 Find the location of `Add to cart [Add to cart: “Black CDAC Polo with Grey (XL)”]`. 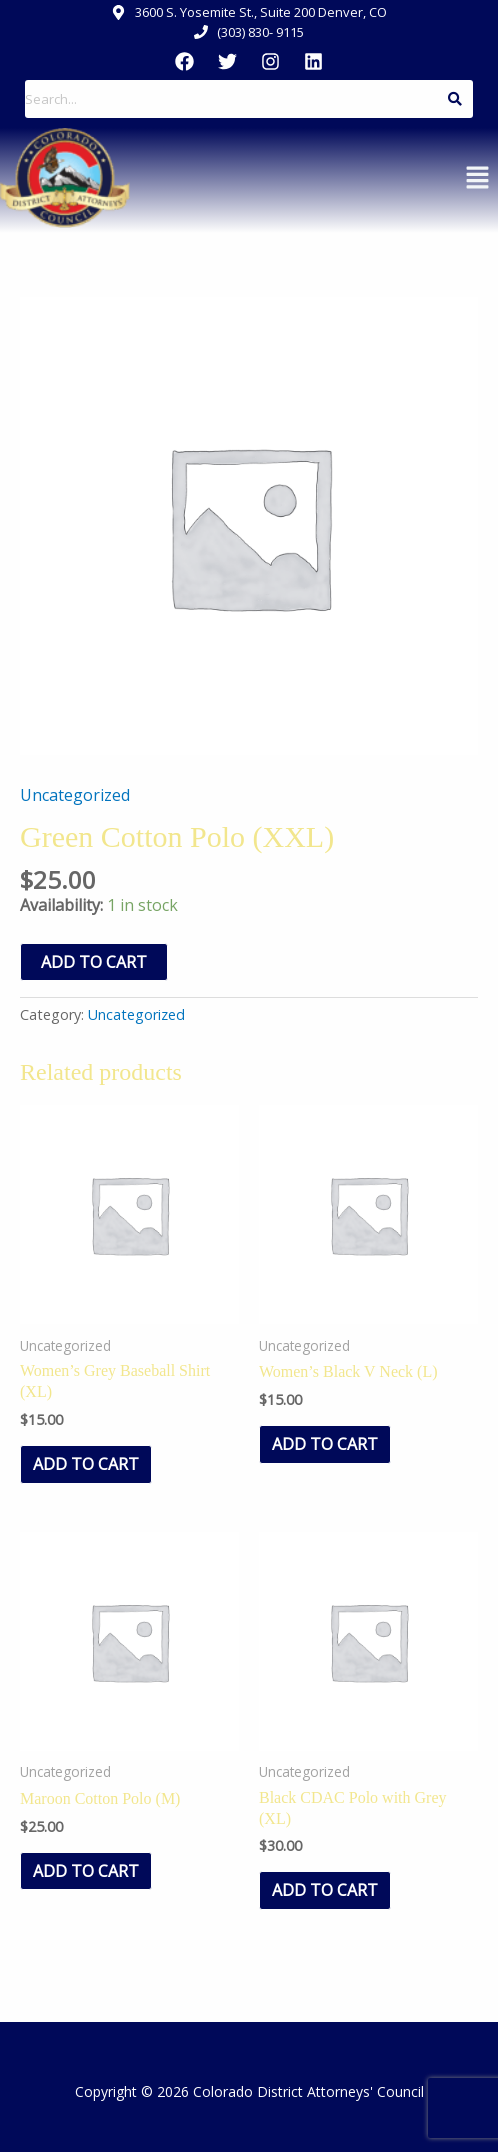

Add to cart [Add to cart: “Black CDAC Polo with Grey (XL)”] is located at coordinates (325, 1890).